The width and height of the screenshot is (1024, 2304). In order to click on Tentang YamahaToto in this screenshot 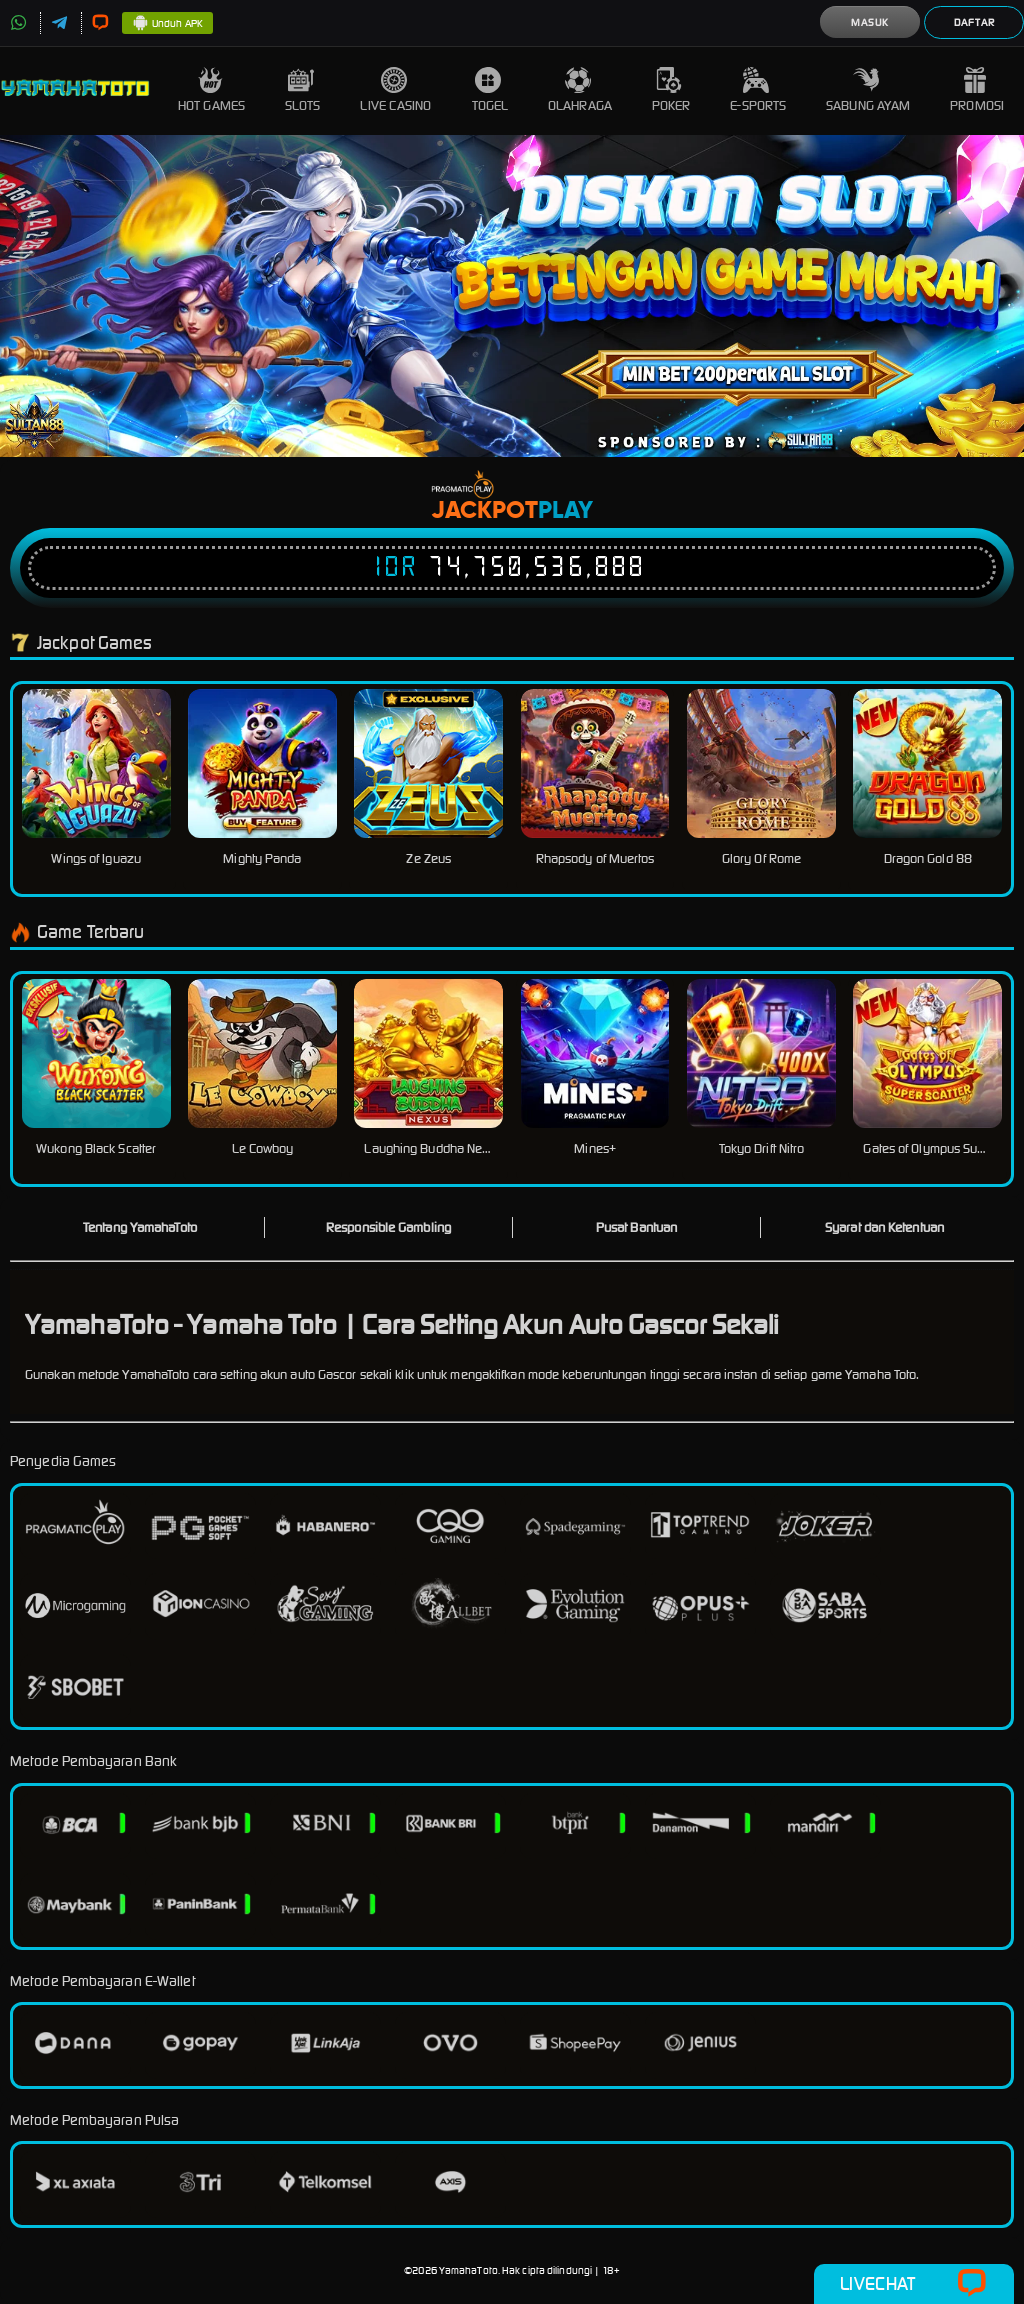, I will do `click(140, 1227)`.